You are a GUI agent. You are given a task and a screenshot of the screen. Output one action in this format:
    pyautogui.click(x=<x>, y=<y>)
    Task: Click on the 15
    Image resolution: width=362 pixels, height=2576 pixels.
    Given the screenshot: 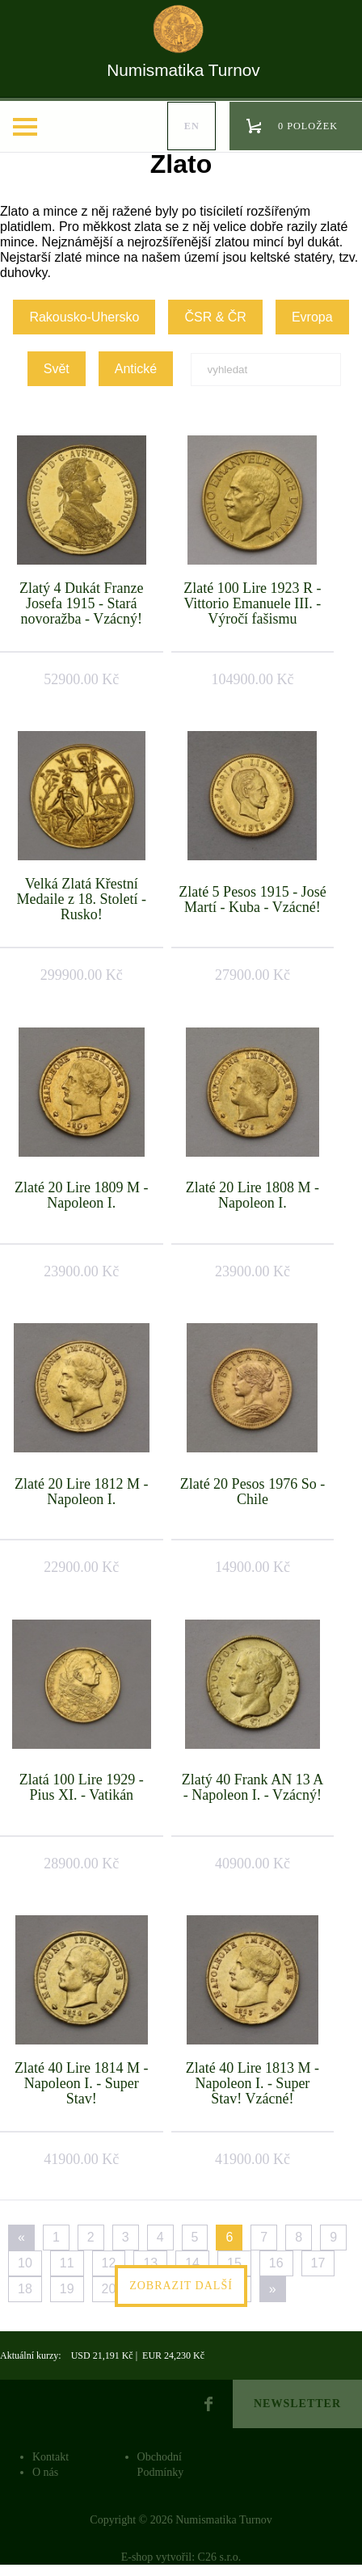 What is the action you would take?
    pyautogui.click(x=234, y=2263)
    